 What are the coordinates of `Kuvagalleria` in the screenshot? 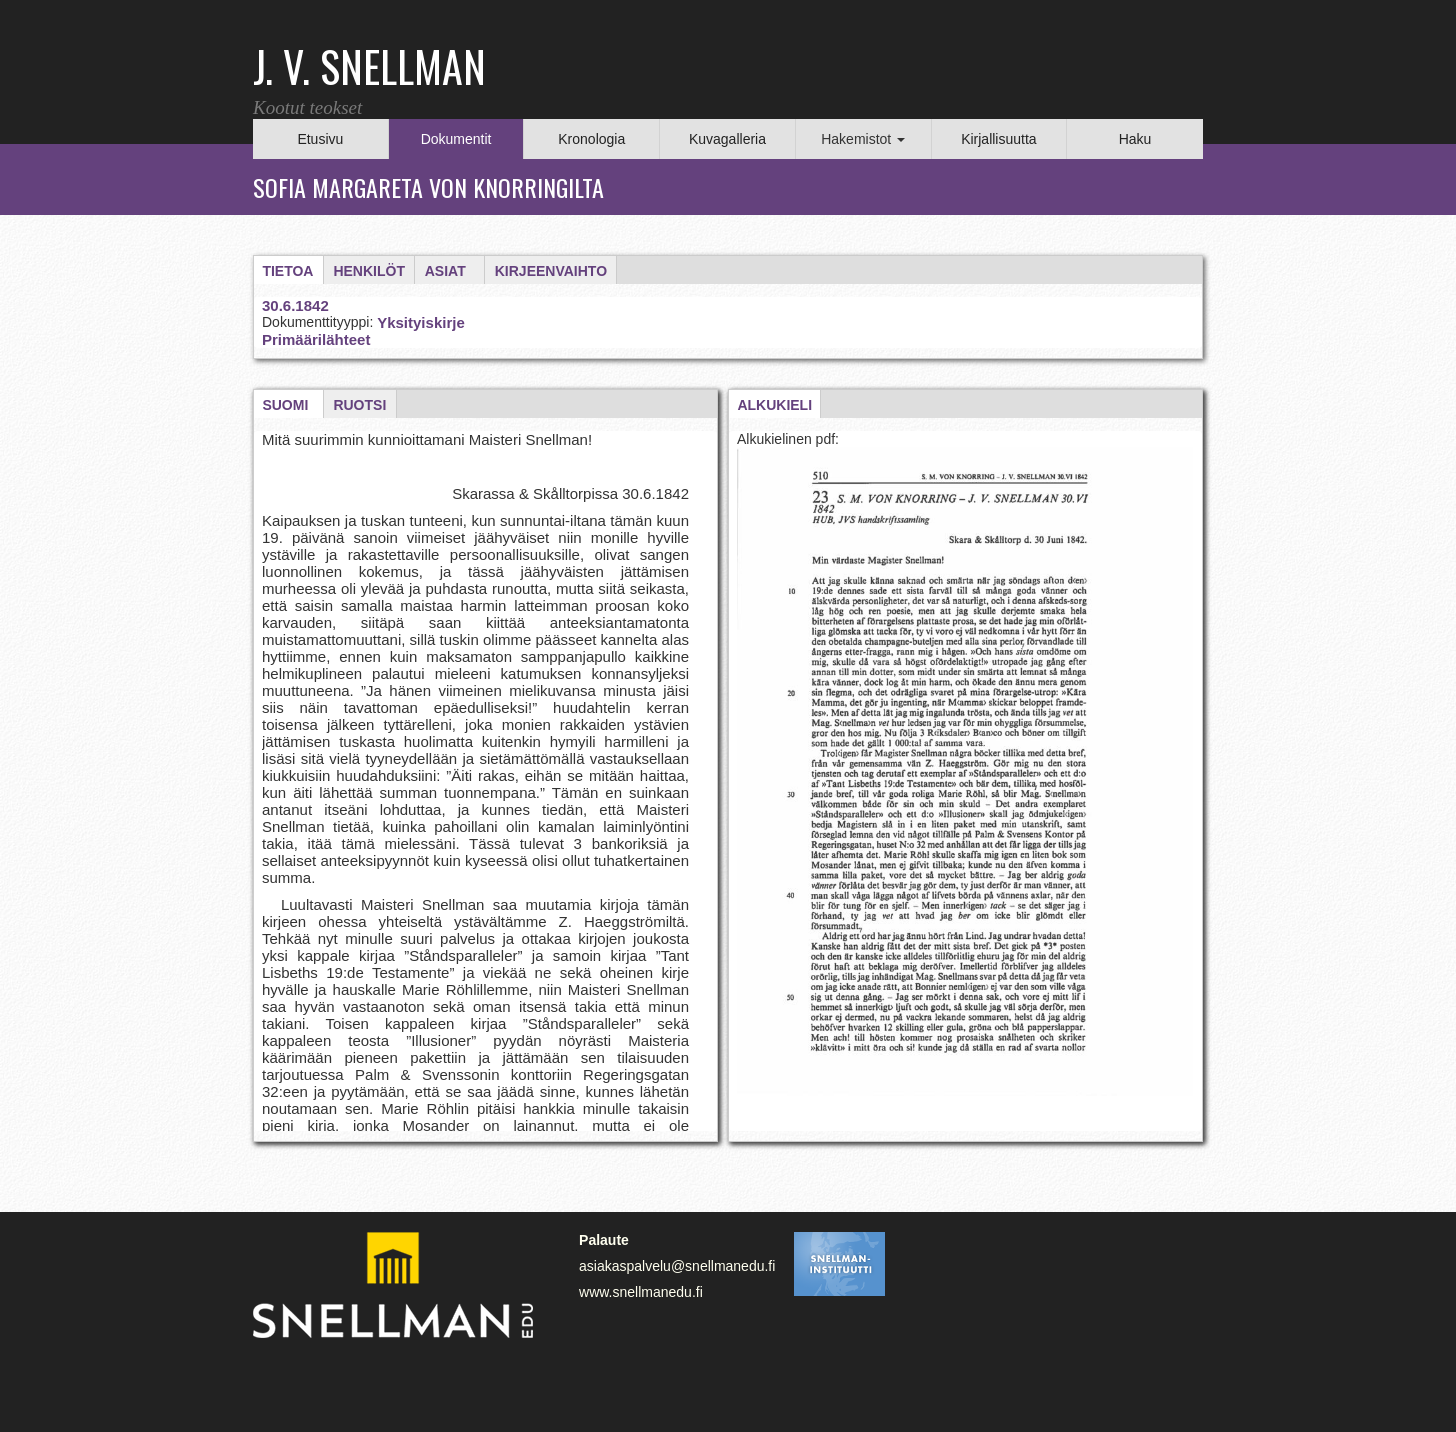 It's located at (727, 139).